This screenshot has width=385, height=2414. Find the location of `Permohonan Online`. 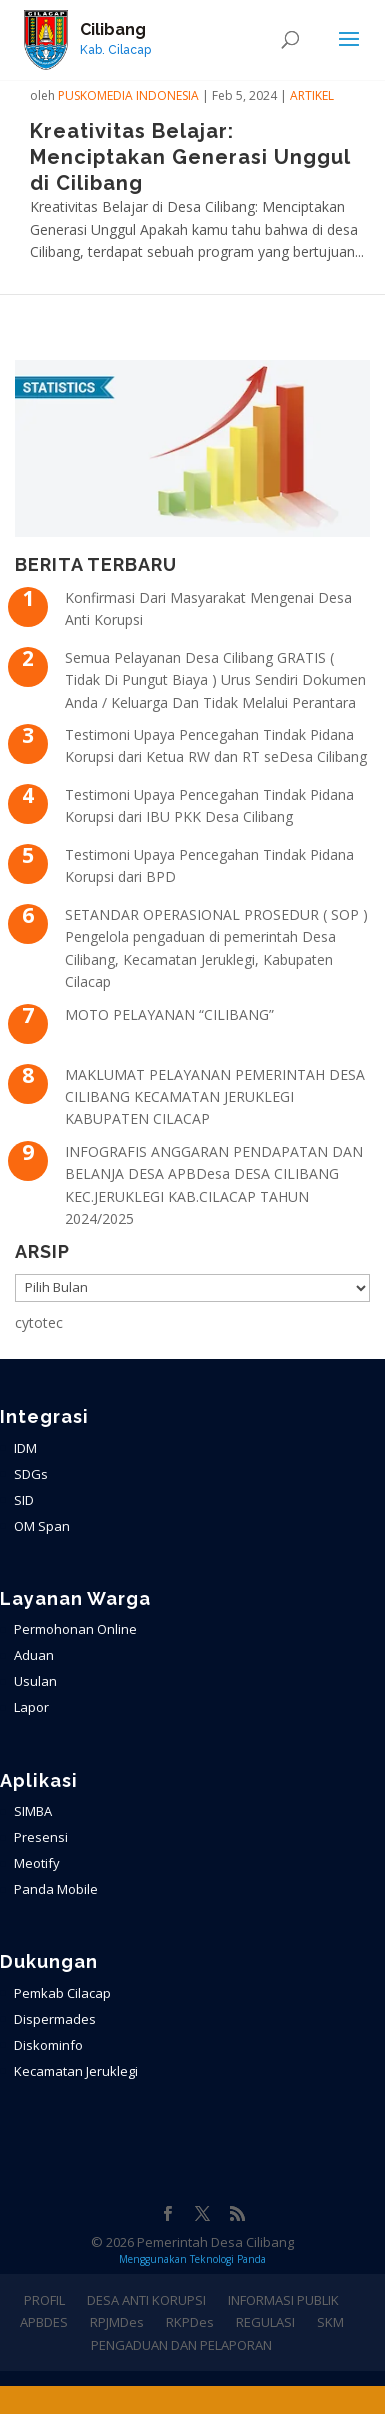

Permohonan Online is located at coordinates (75, 1629).